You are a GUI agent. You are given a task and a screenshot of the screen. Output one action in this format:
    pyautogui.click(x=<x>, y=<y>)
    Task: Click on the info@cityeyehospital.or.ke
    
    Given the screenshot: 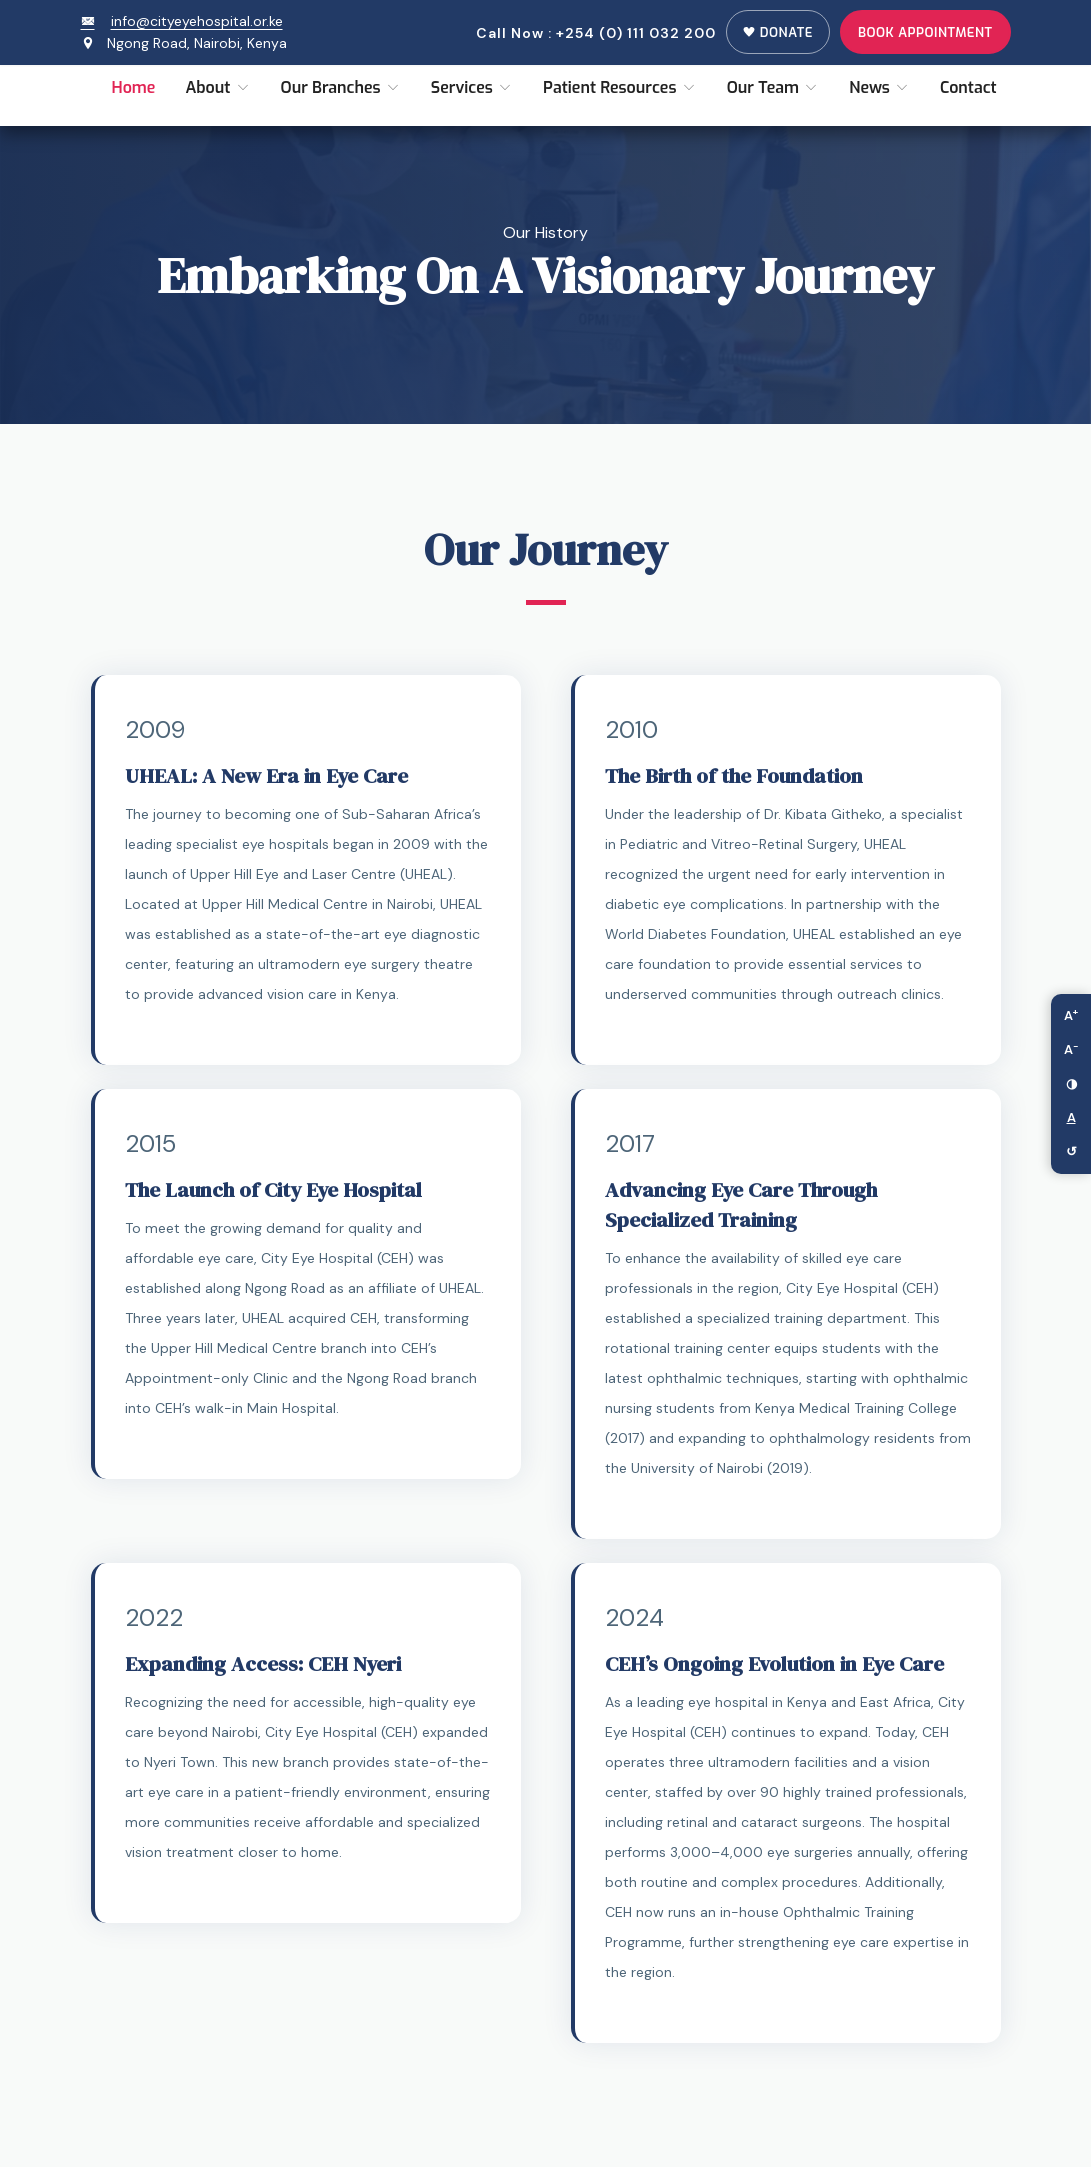 What is the action you would take?
    pyautogui.click(x=182, y=21)
    